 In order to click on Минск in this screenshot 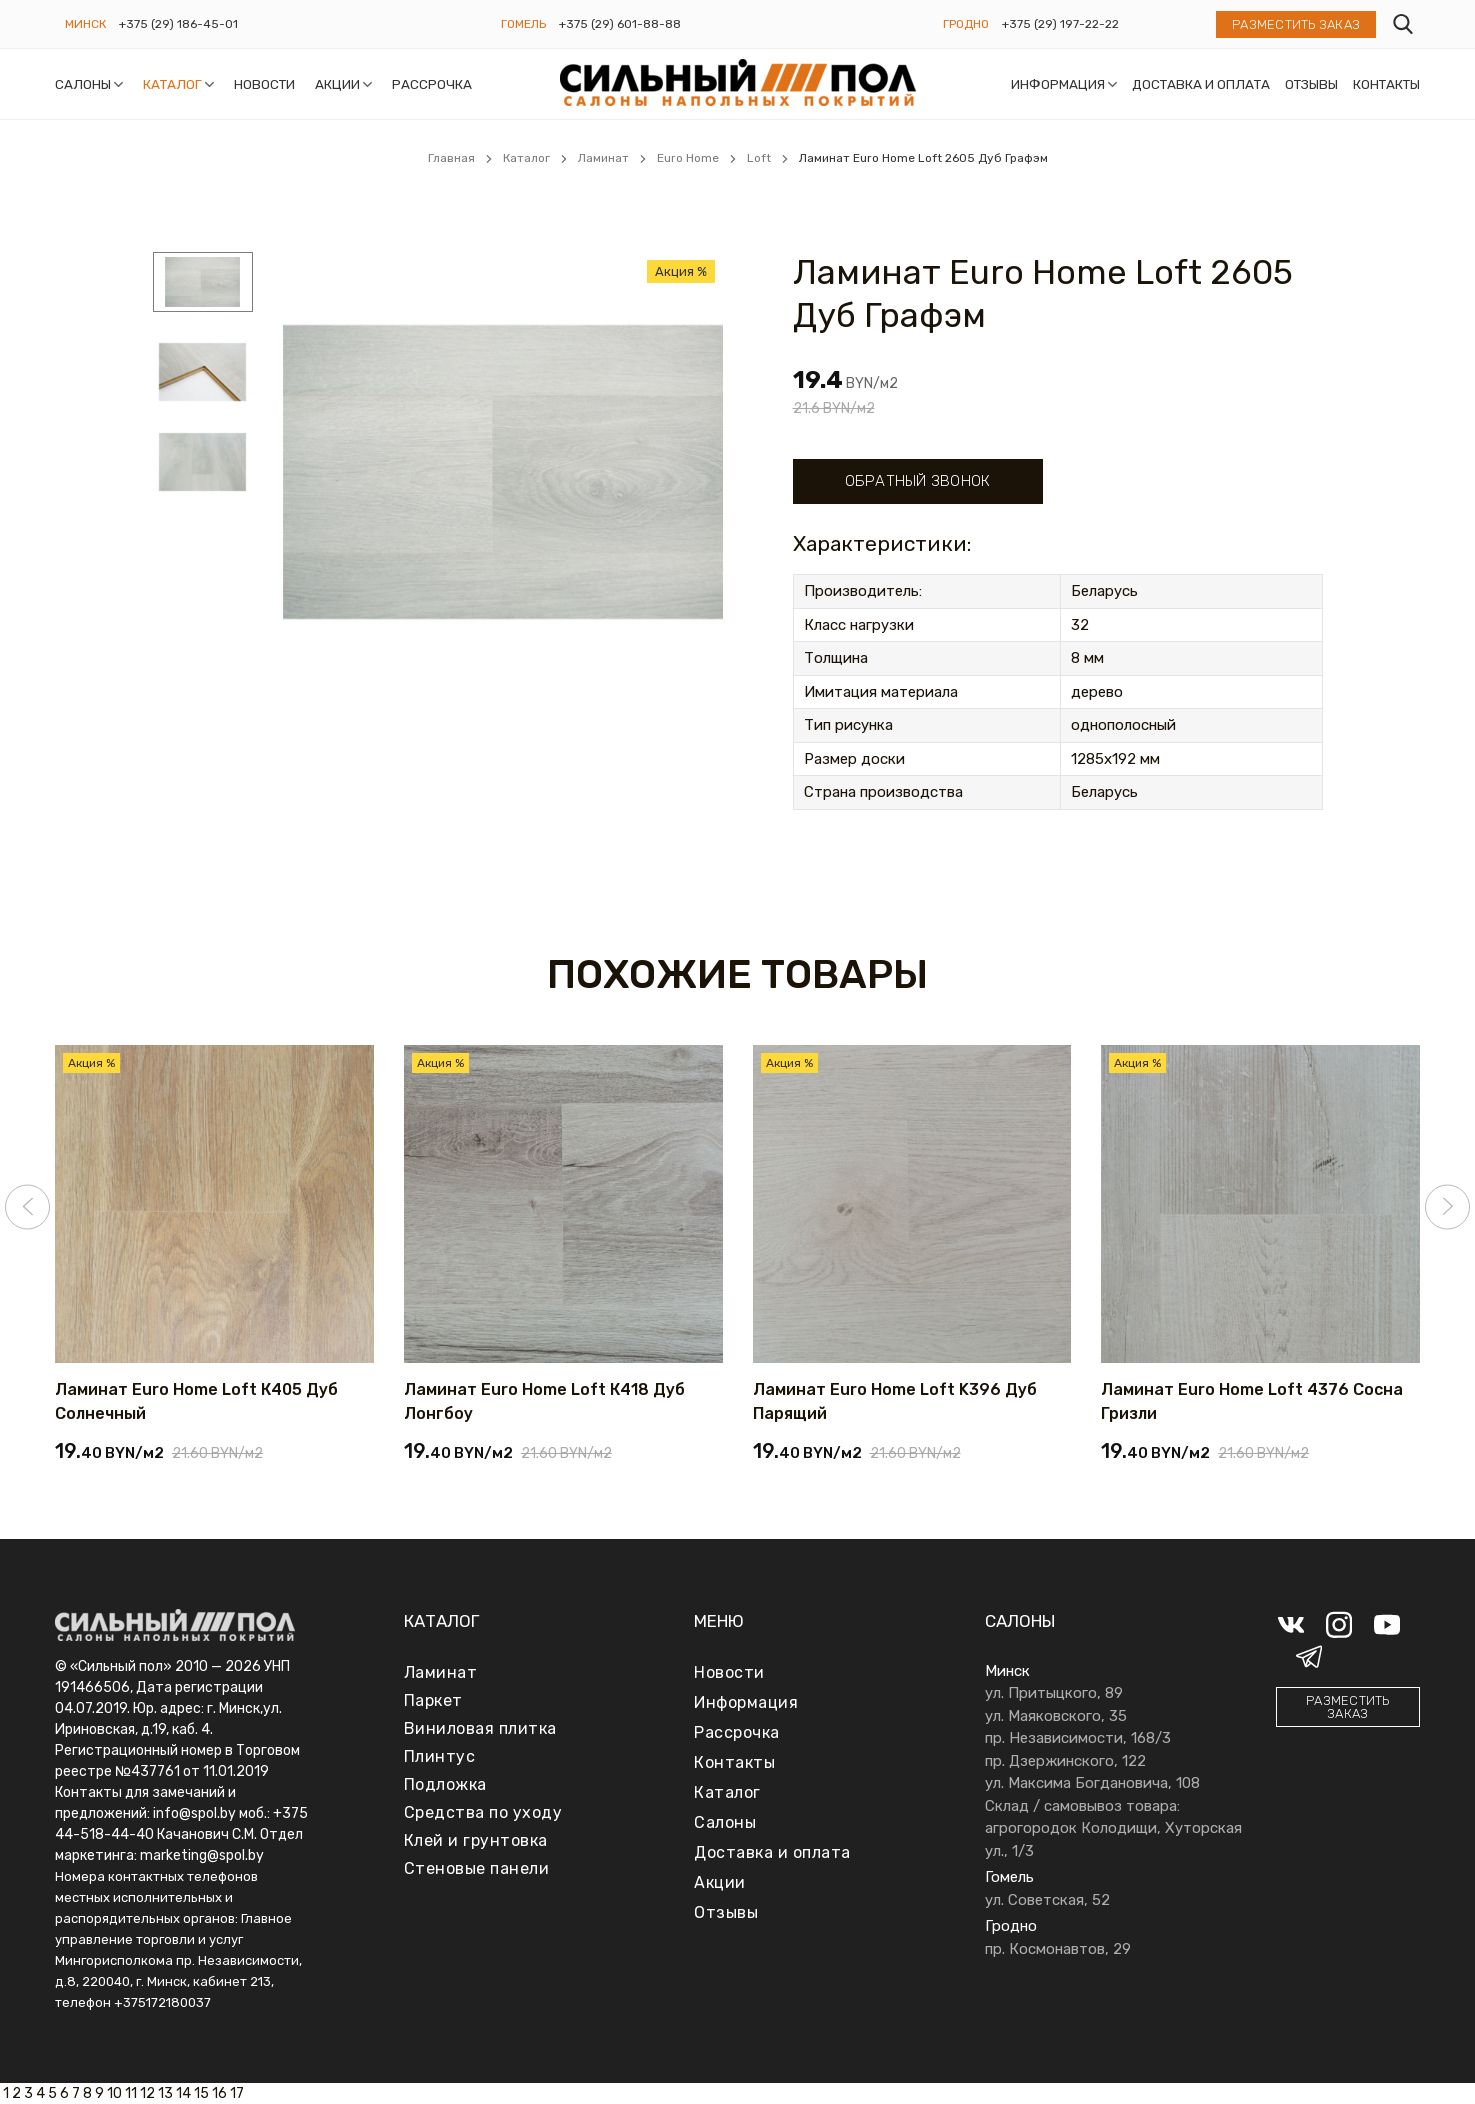, I will do `click(85, 24)`.